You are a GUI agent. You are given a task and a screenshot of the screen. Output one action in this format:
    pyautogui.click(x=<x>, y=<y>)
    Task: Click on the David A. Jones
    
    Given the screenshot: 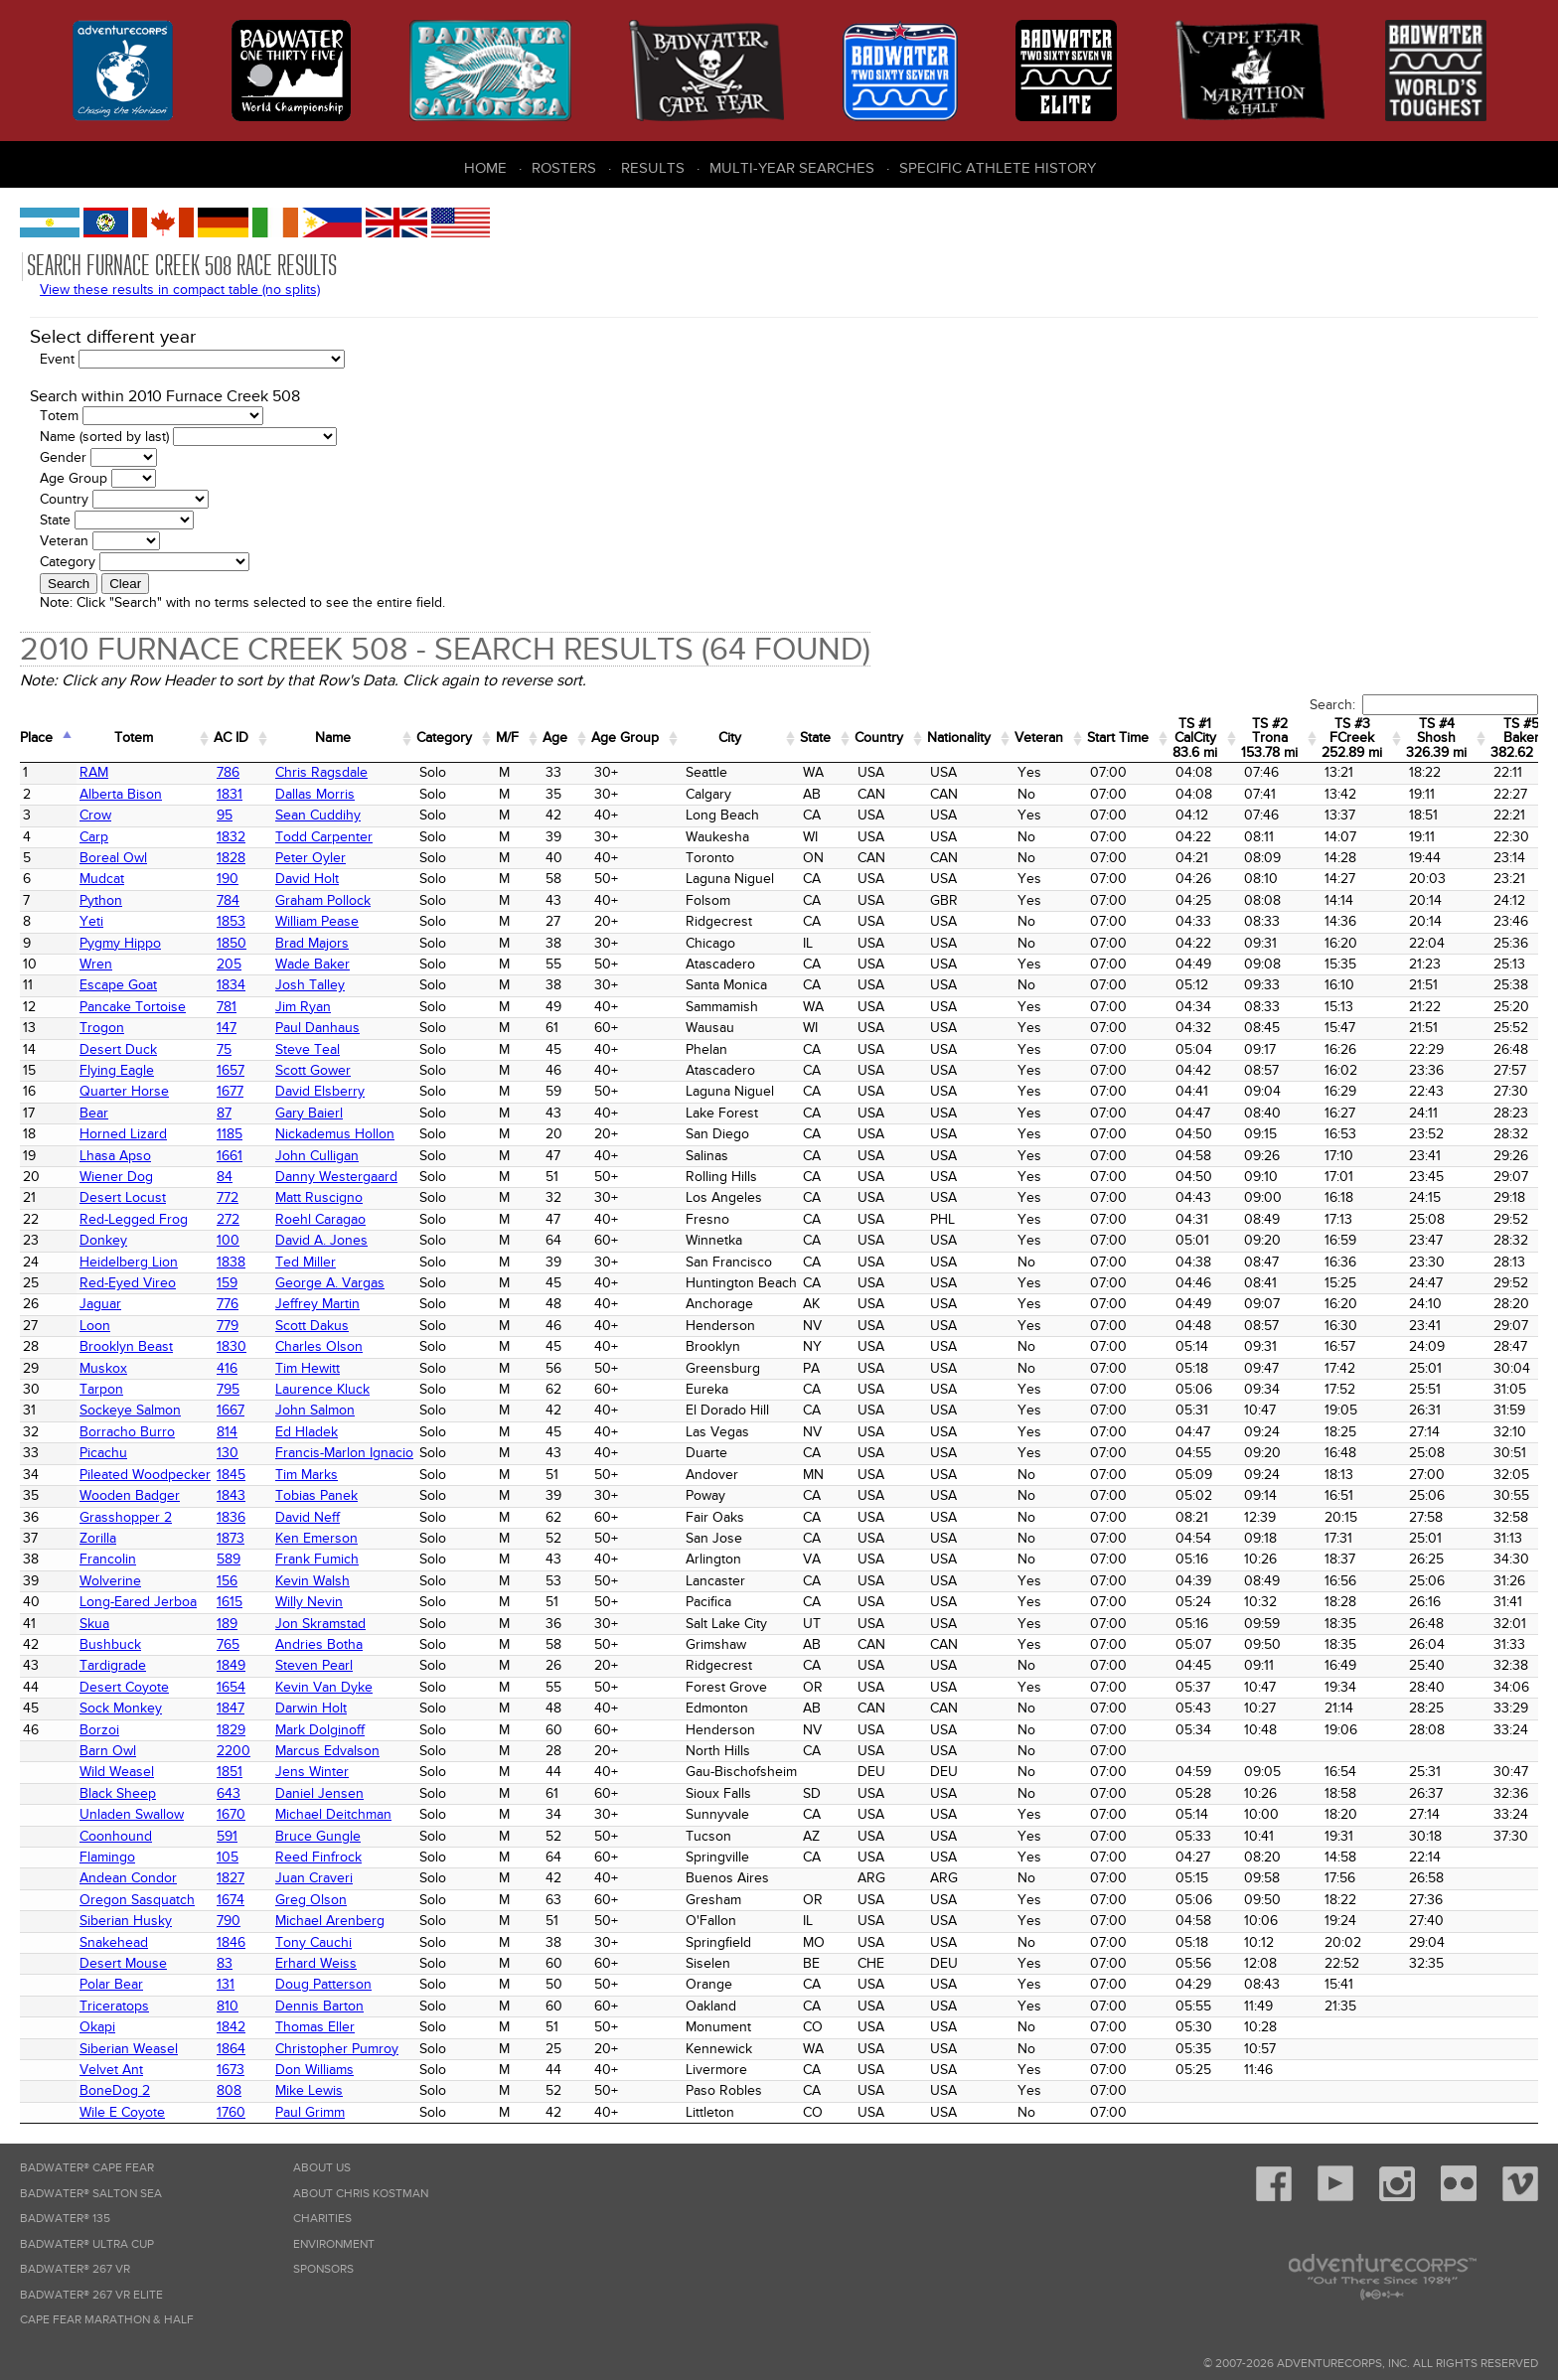 What is the action you would take?
    pyautogui.click(x=321, y=1240)
    